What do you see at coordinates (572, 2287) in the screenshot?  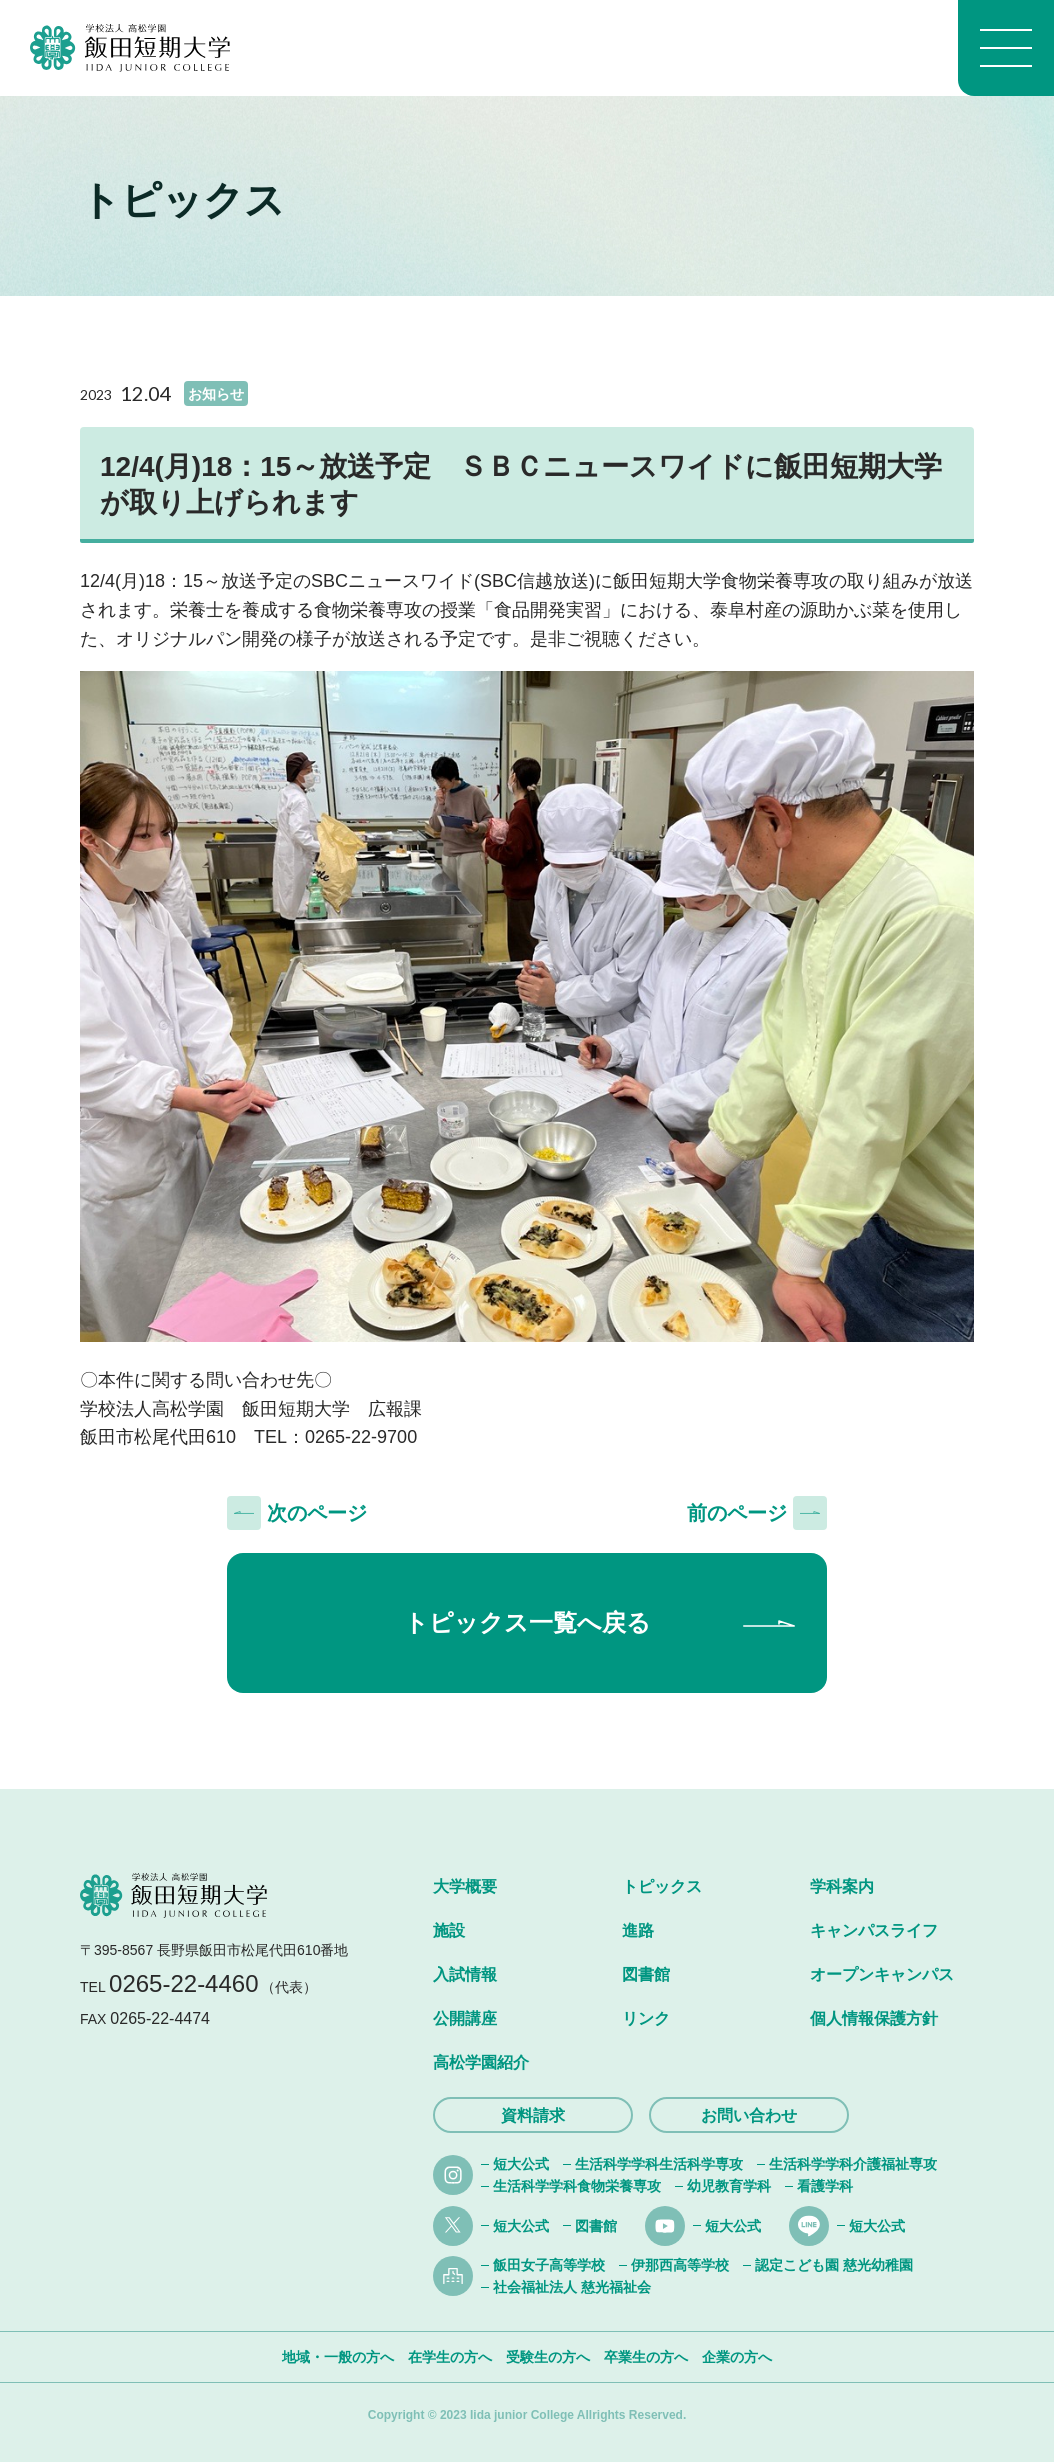 I see `社会福祉法人 慈光福祉会` at bounding box center [572, 2287].